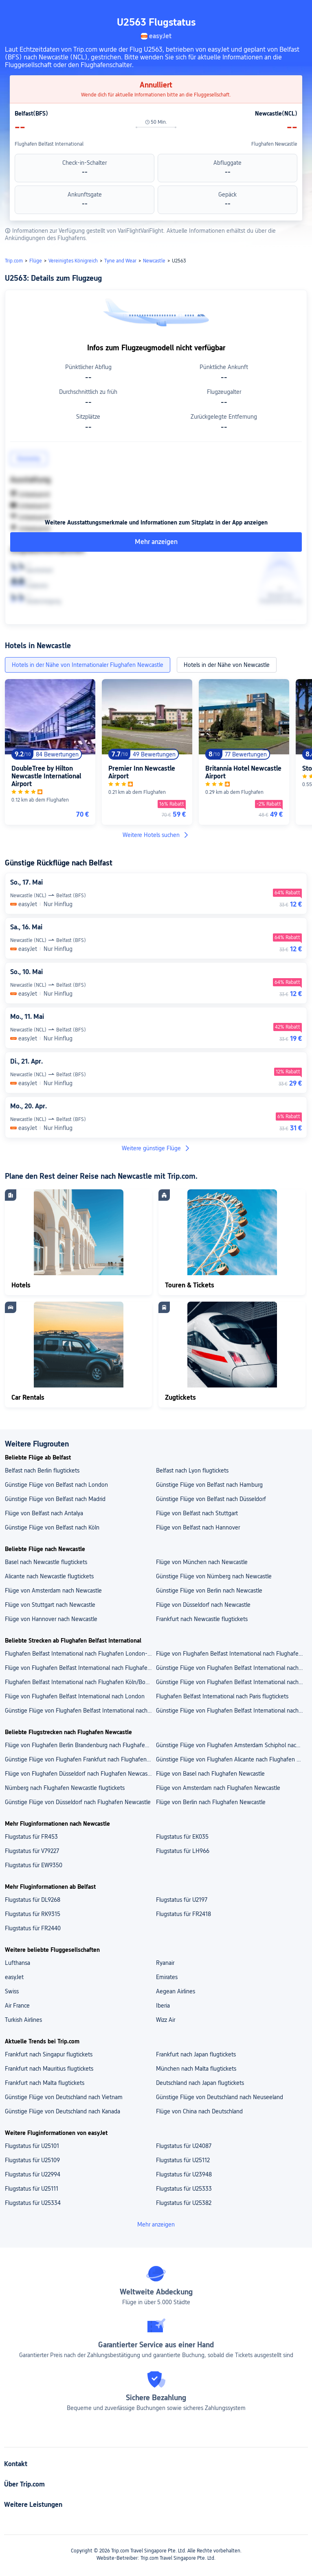  I want to click on Flüge von Hannover nach Newcastle, so click(51, 1619).